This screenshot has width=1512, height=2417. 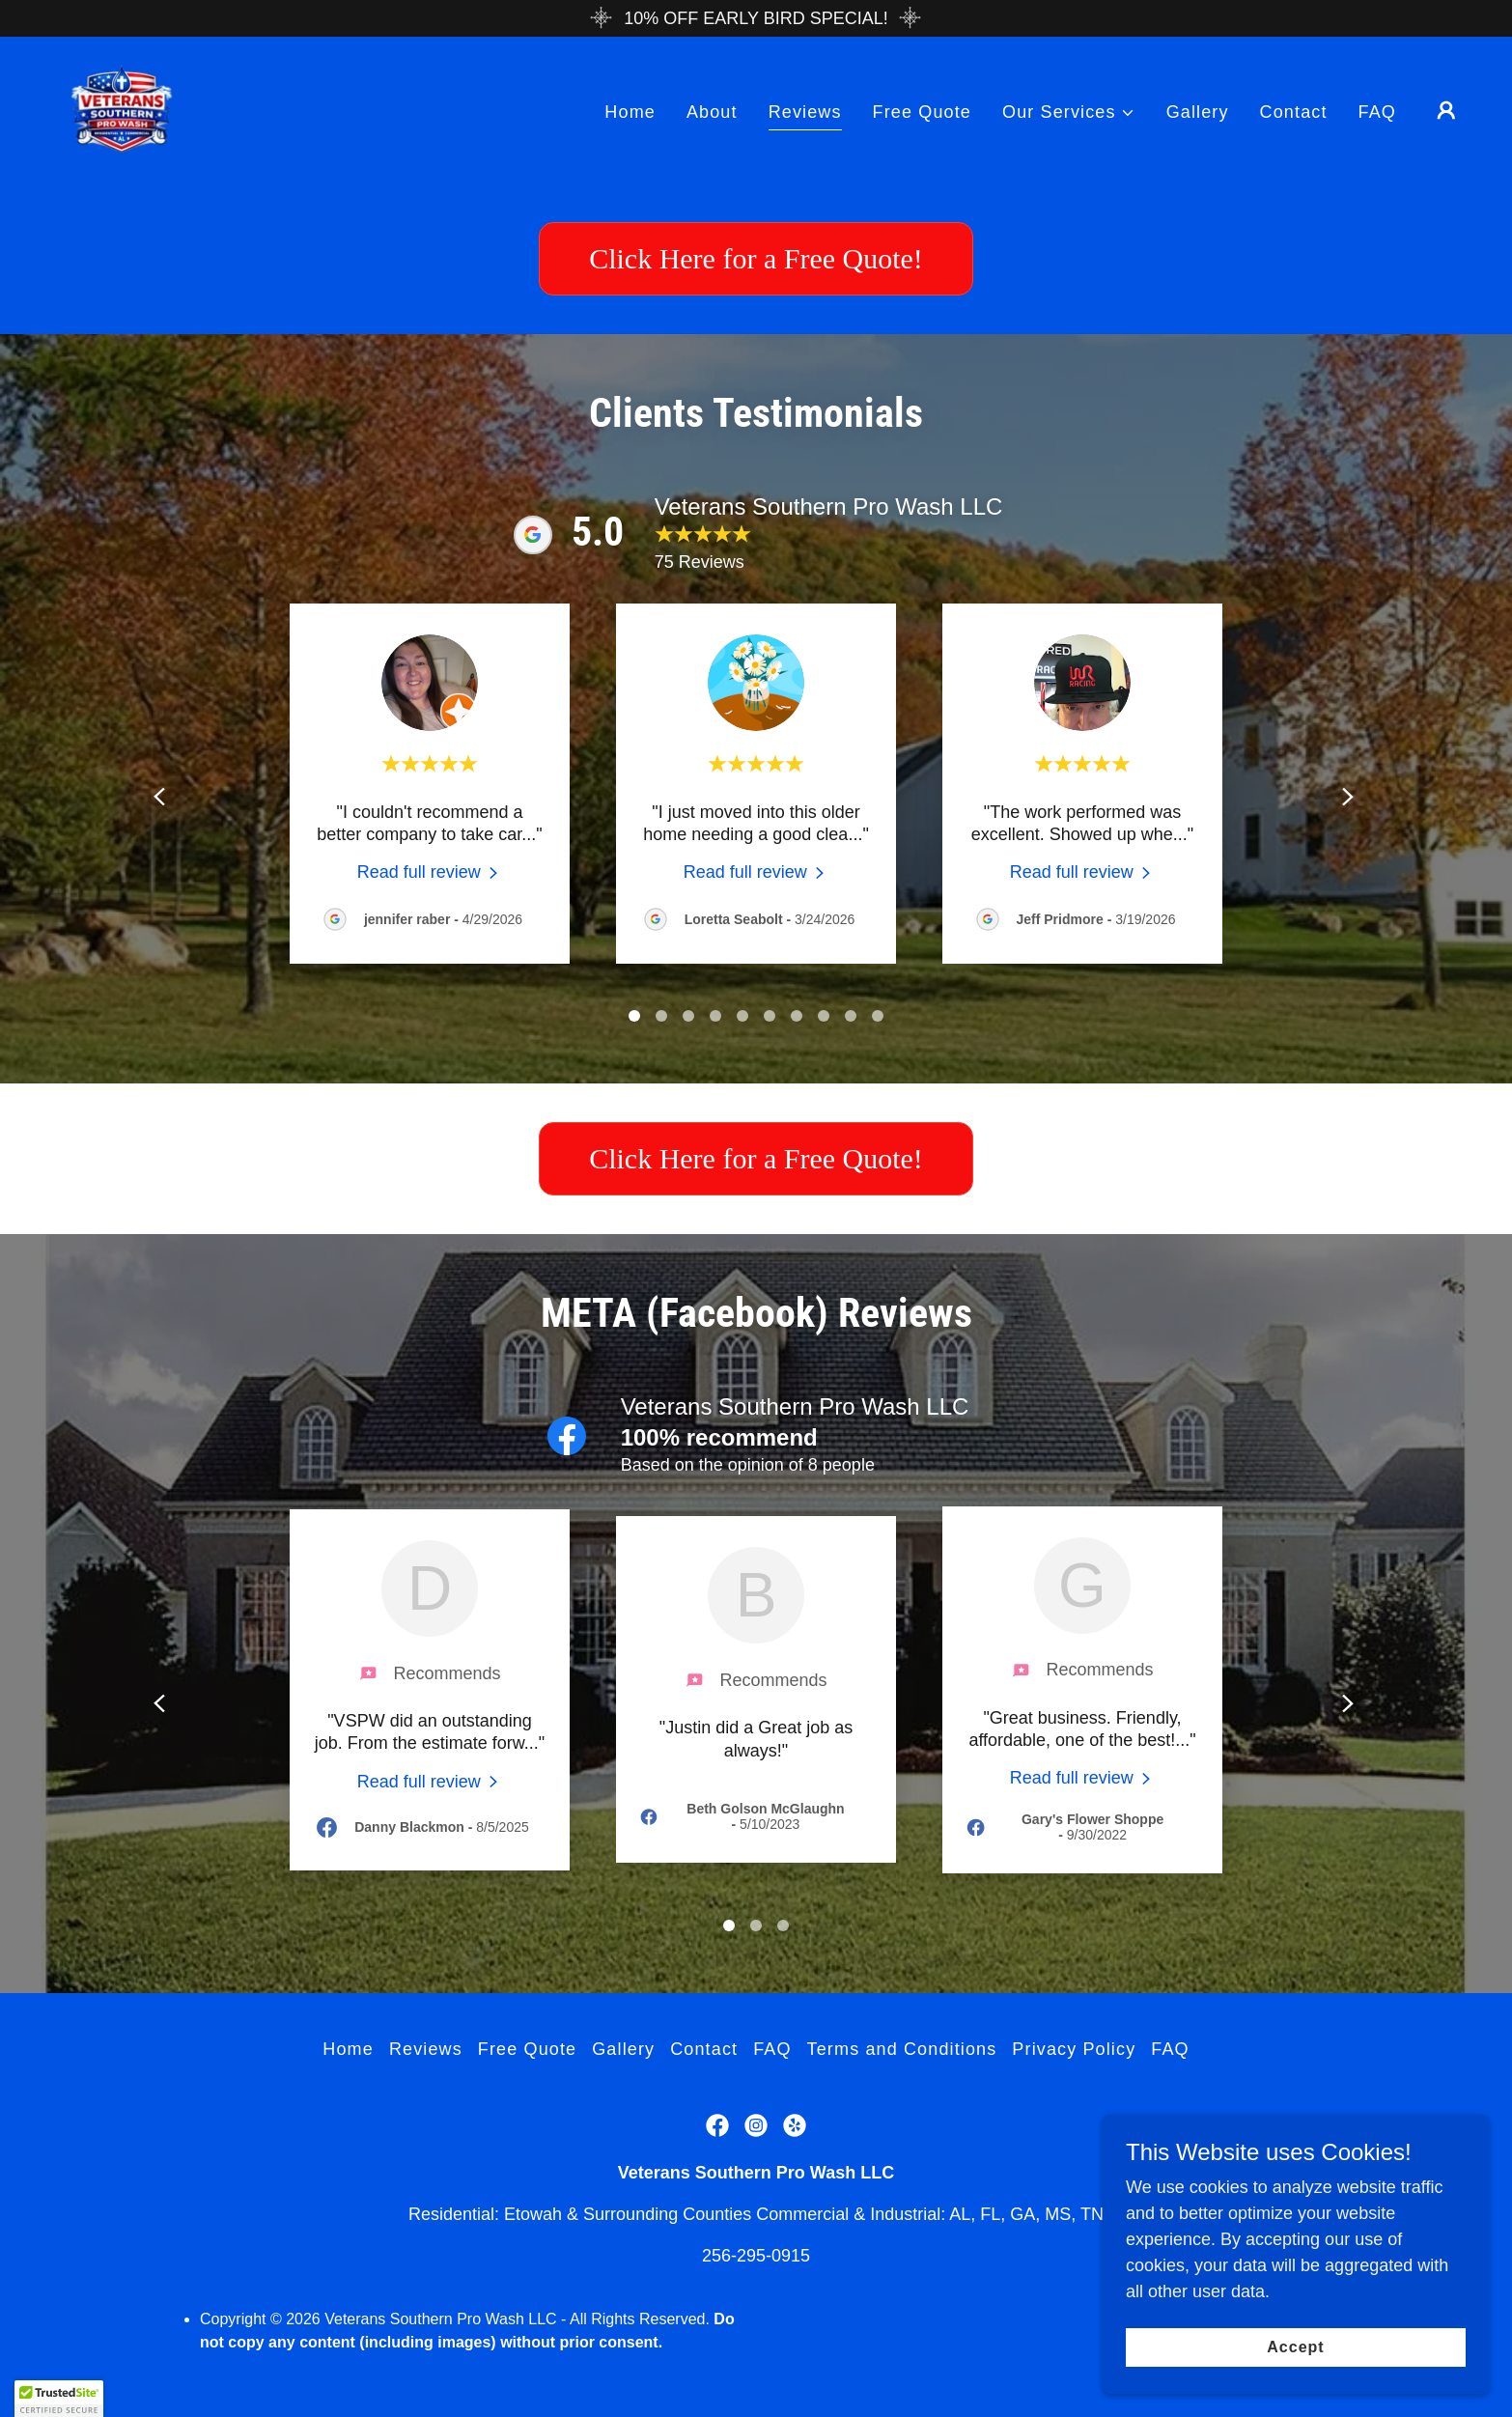 I want to click on Reviews [link], so click(x=805, y=112).